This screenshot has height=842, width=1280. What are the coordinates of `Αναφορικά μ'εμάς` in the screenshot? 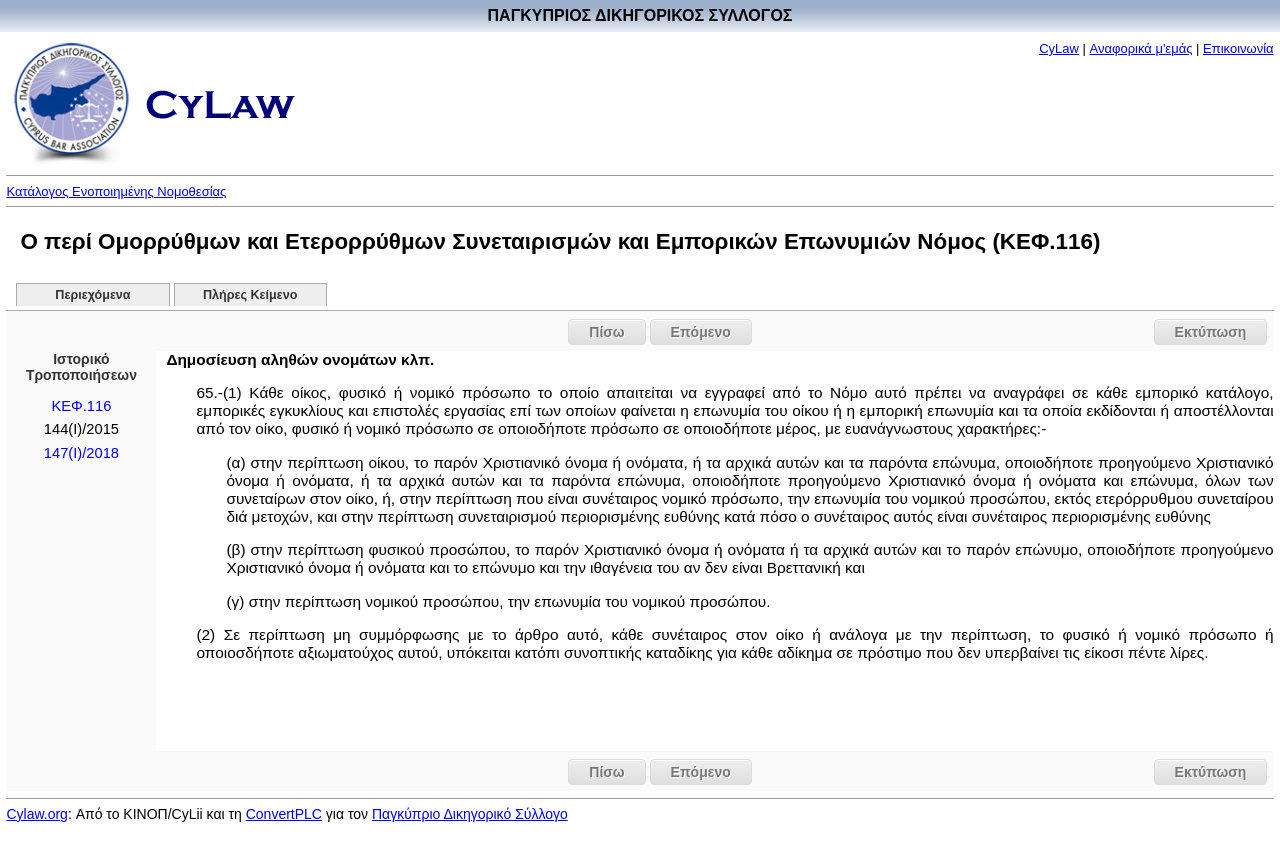 It's located at (1141, 48).